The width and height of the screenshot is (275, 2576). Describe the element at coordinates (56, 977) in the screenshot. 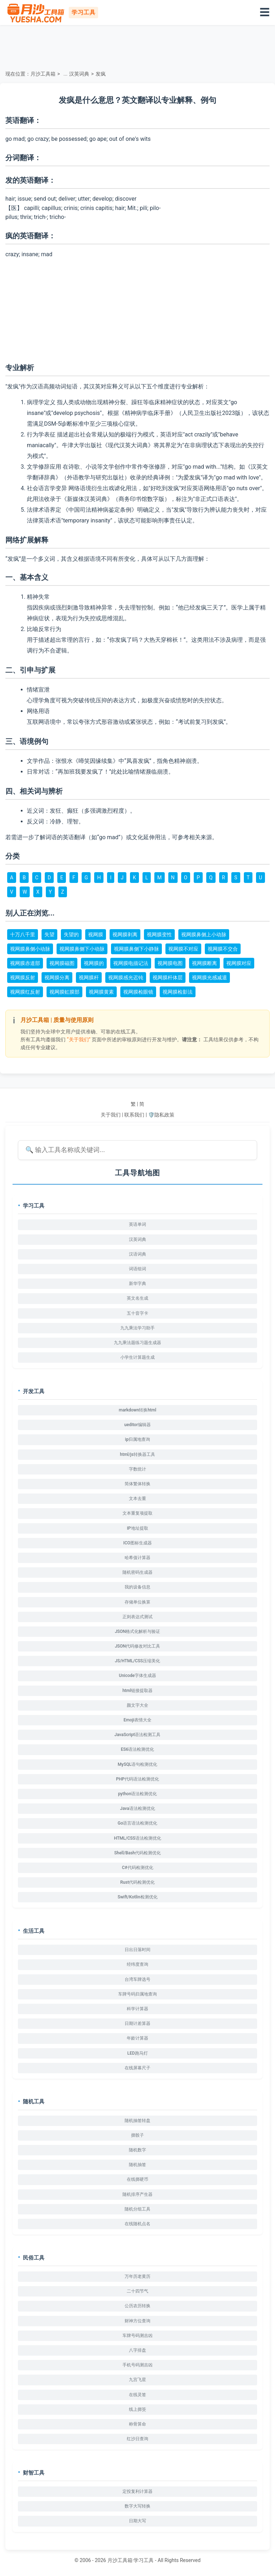

I see `视网膜分离` at that location.